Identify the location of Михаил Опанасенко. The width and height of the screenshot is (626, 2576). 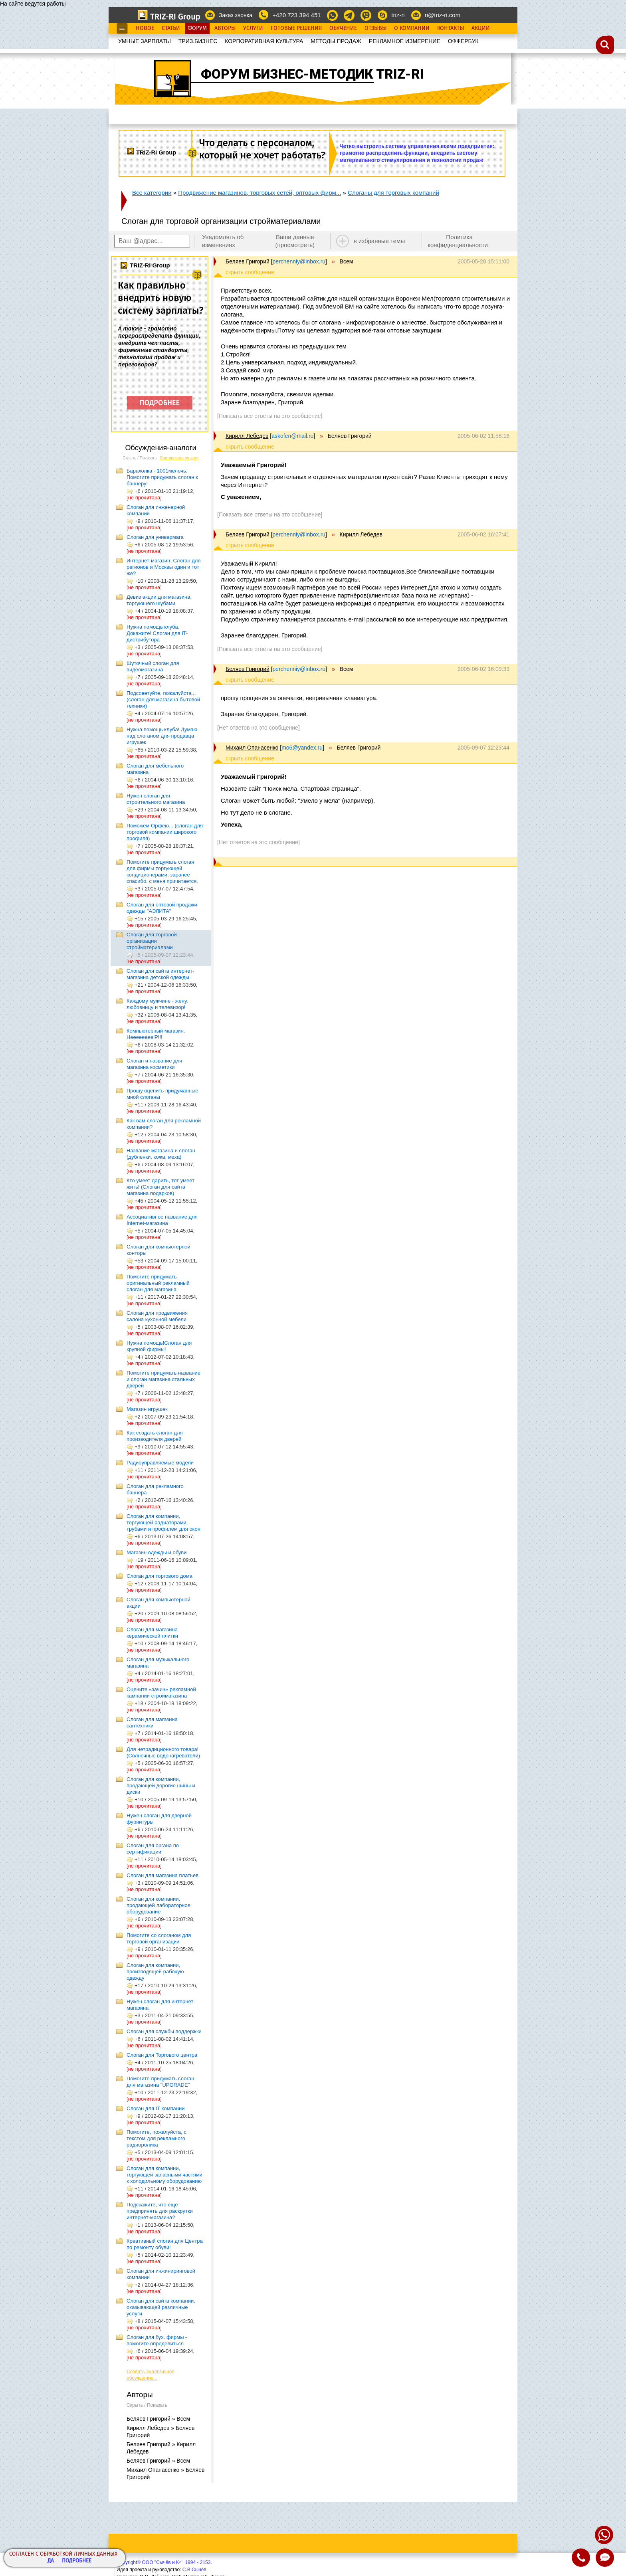
(252, 747).